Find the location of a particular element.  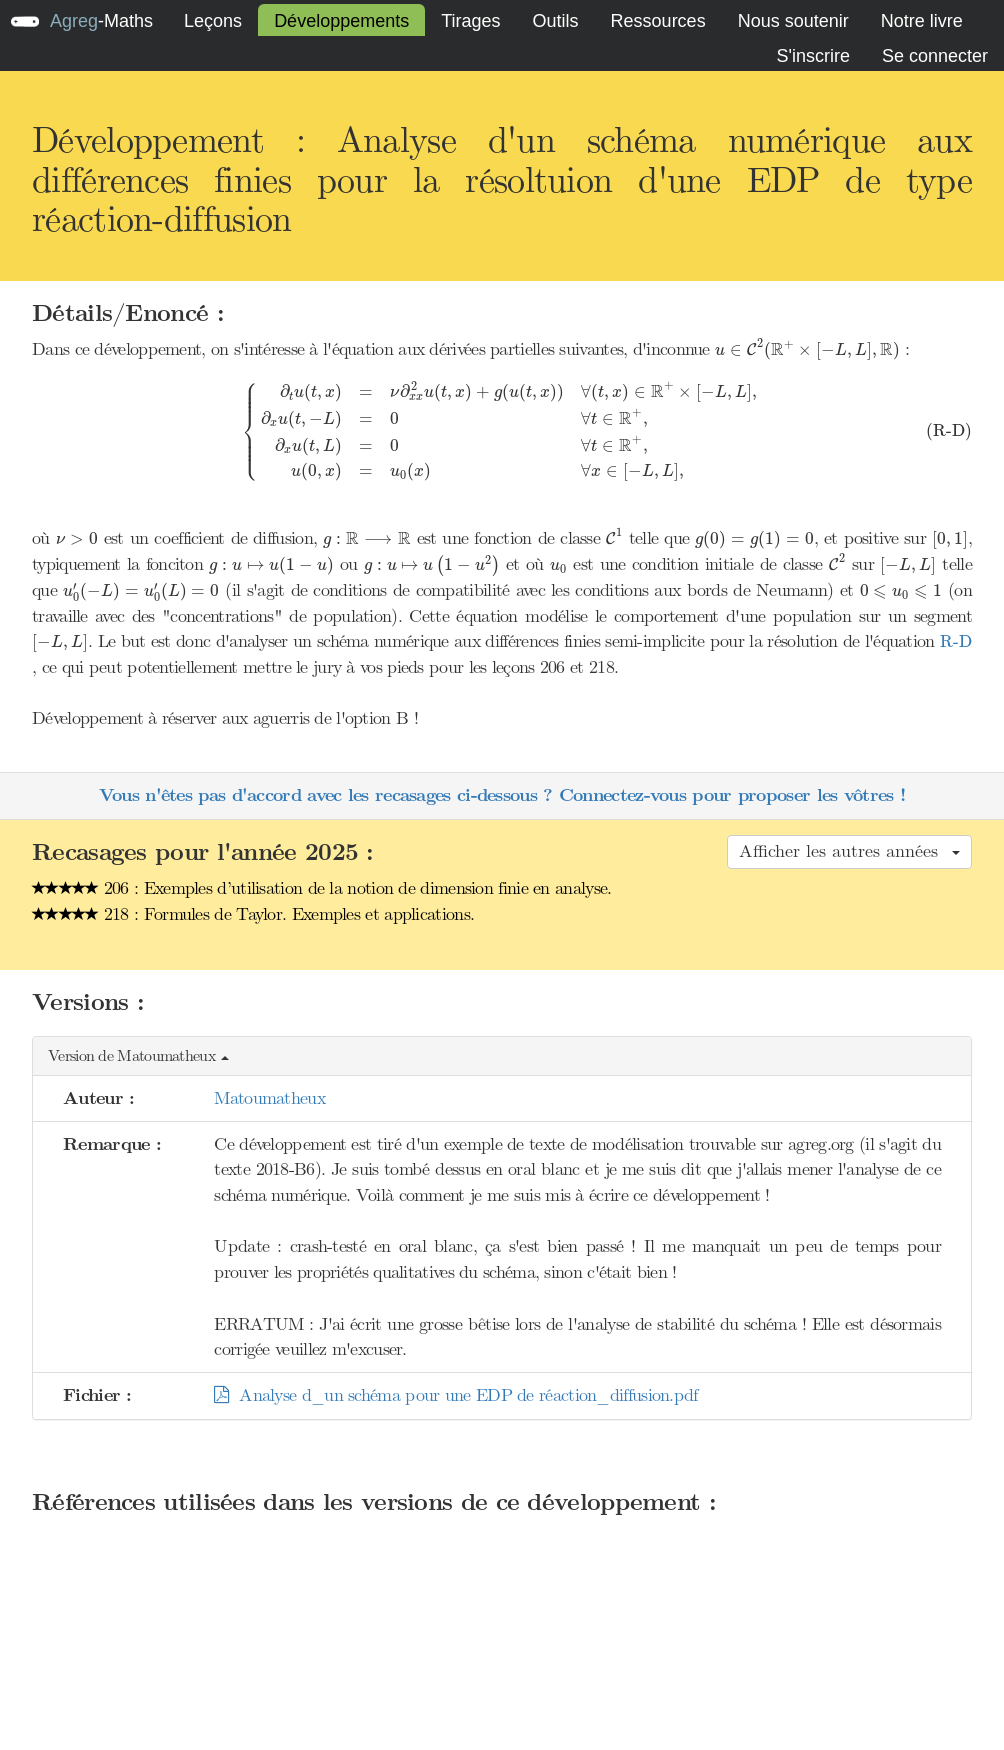

Développements is located at coordinates (341, 21).